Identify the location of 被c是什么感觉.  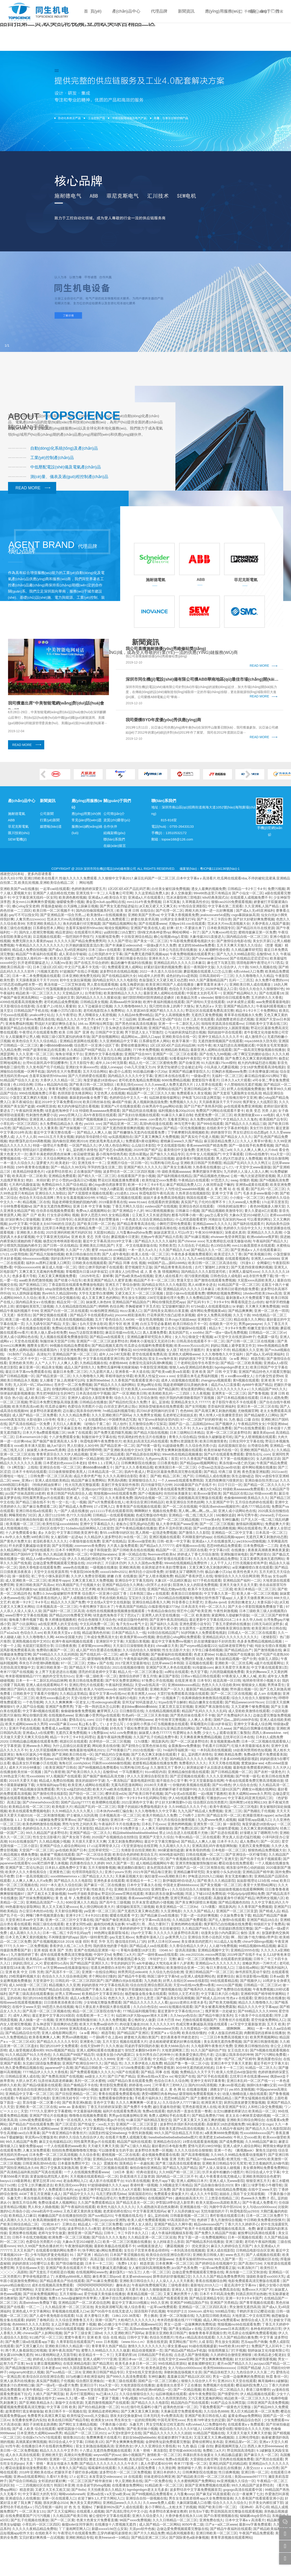
(120, 1071).